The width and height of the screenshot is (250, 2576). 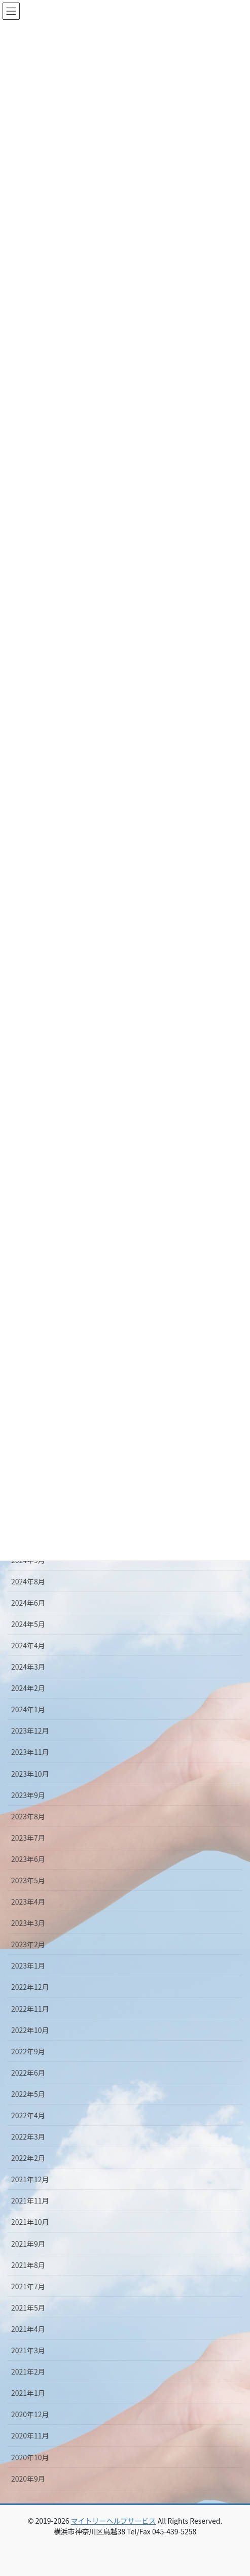 I want to click on 2021年5月, so click(x=28, y=2307).